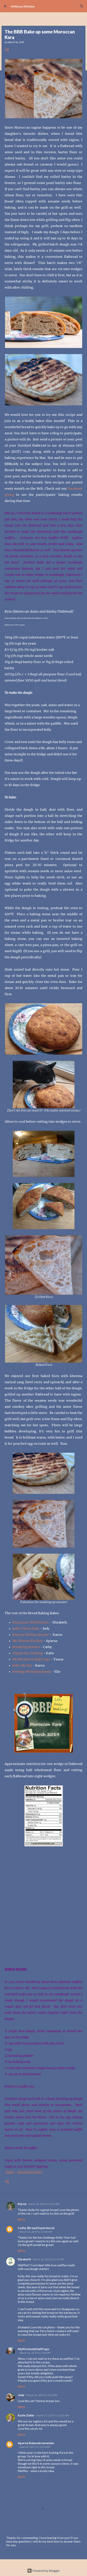  What do you see at coordinates (21, 2395) in the screenshot?
I see `Judy` at bounding box center [21, 2395].